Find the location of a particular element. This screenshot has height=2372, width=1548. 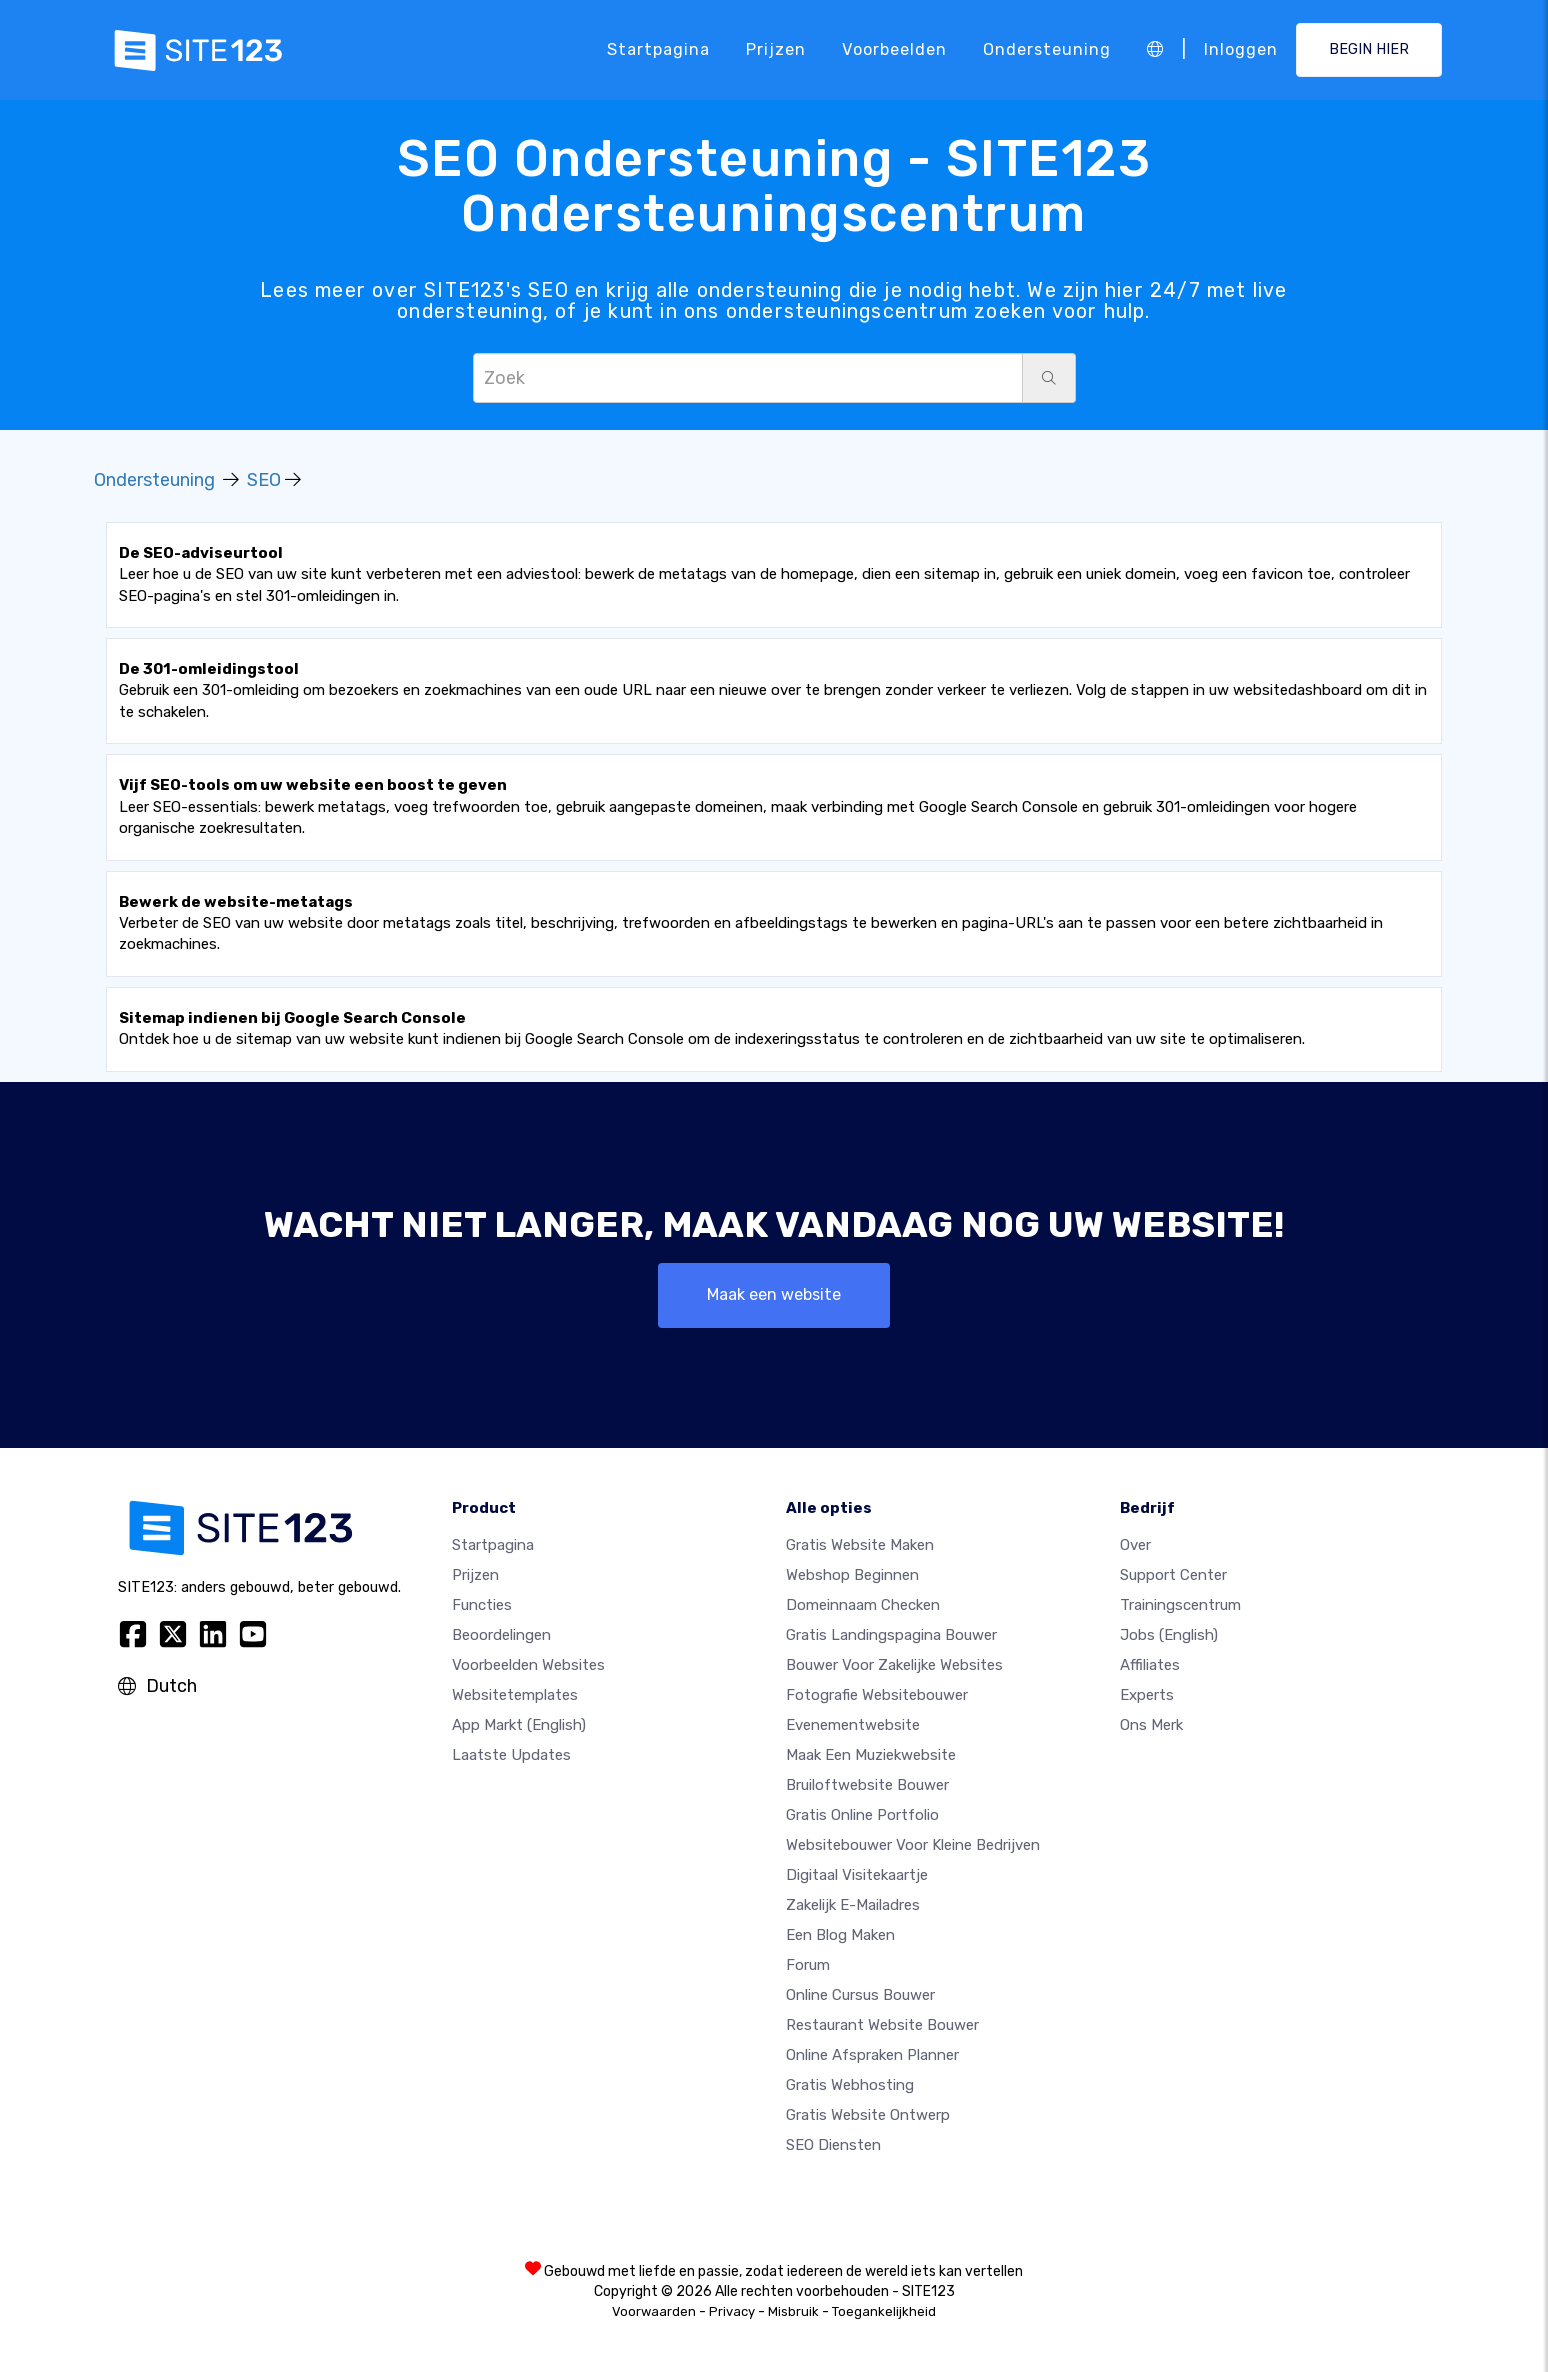

Privacy is located at coordinates (732, 2311).